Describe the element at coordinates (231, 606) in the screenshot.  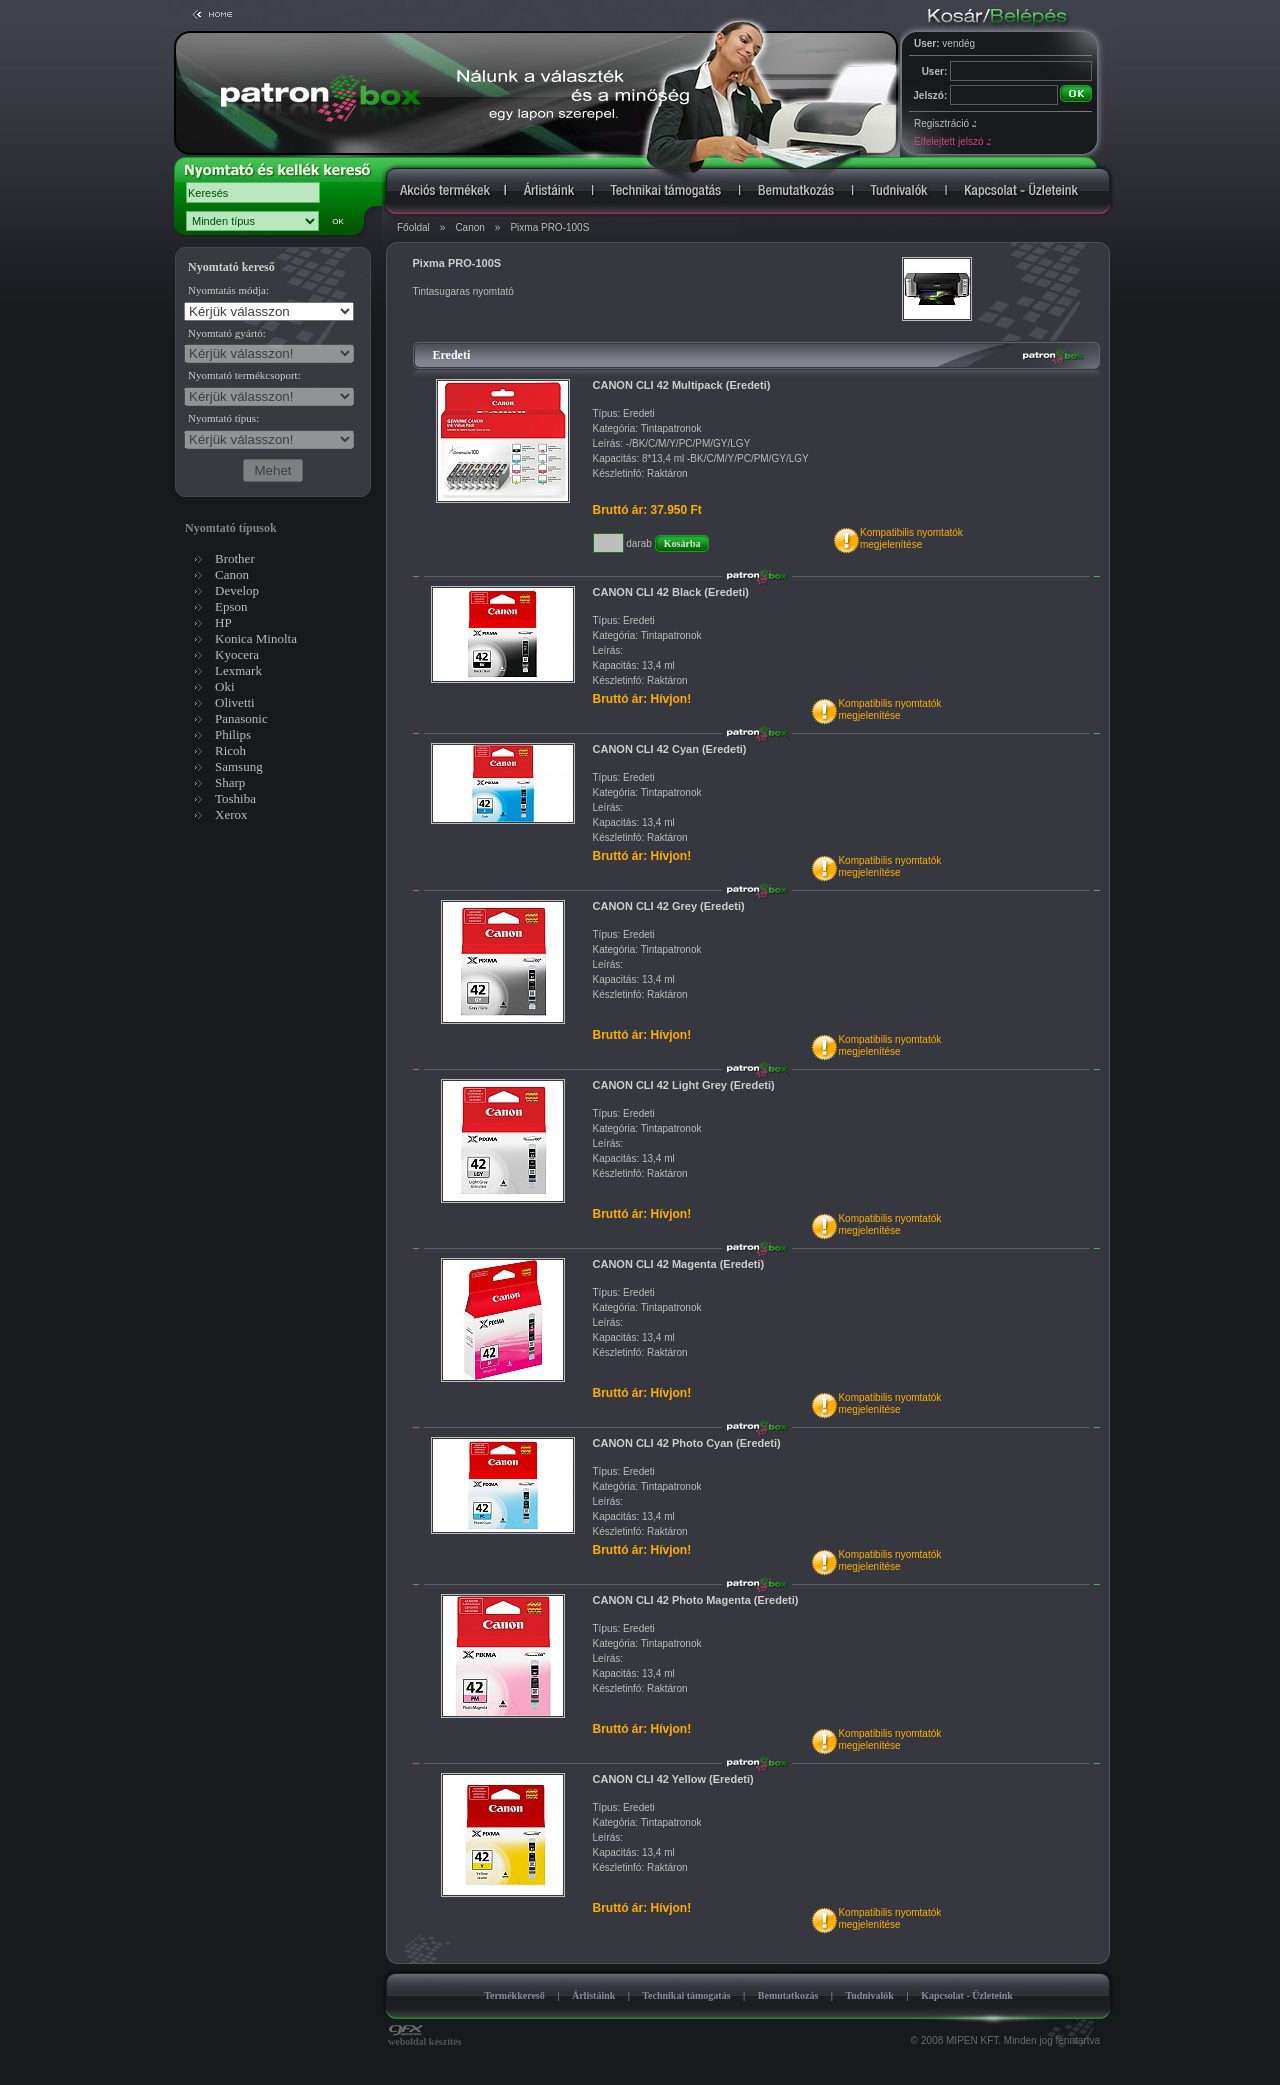
I see `Epson` at that location.